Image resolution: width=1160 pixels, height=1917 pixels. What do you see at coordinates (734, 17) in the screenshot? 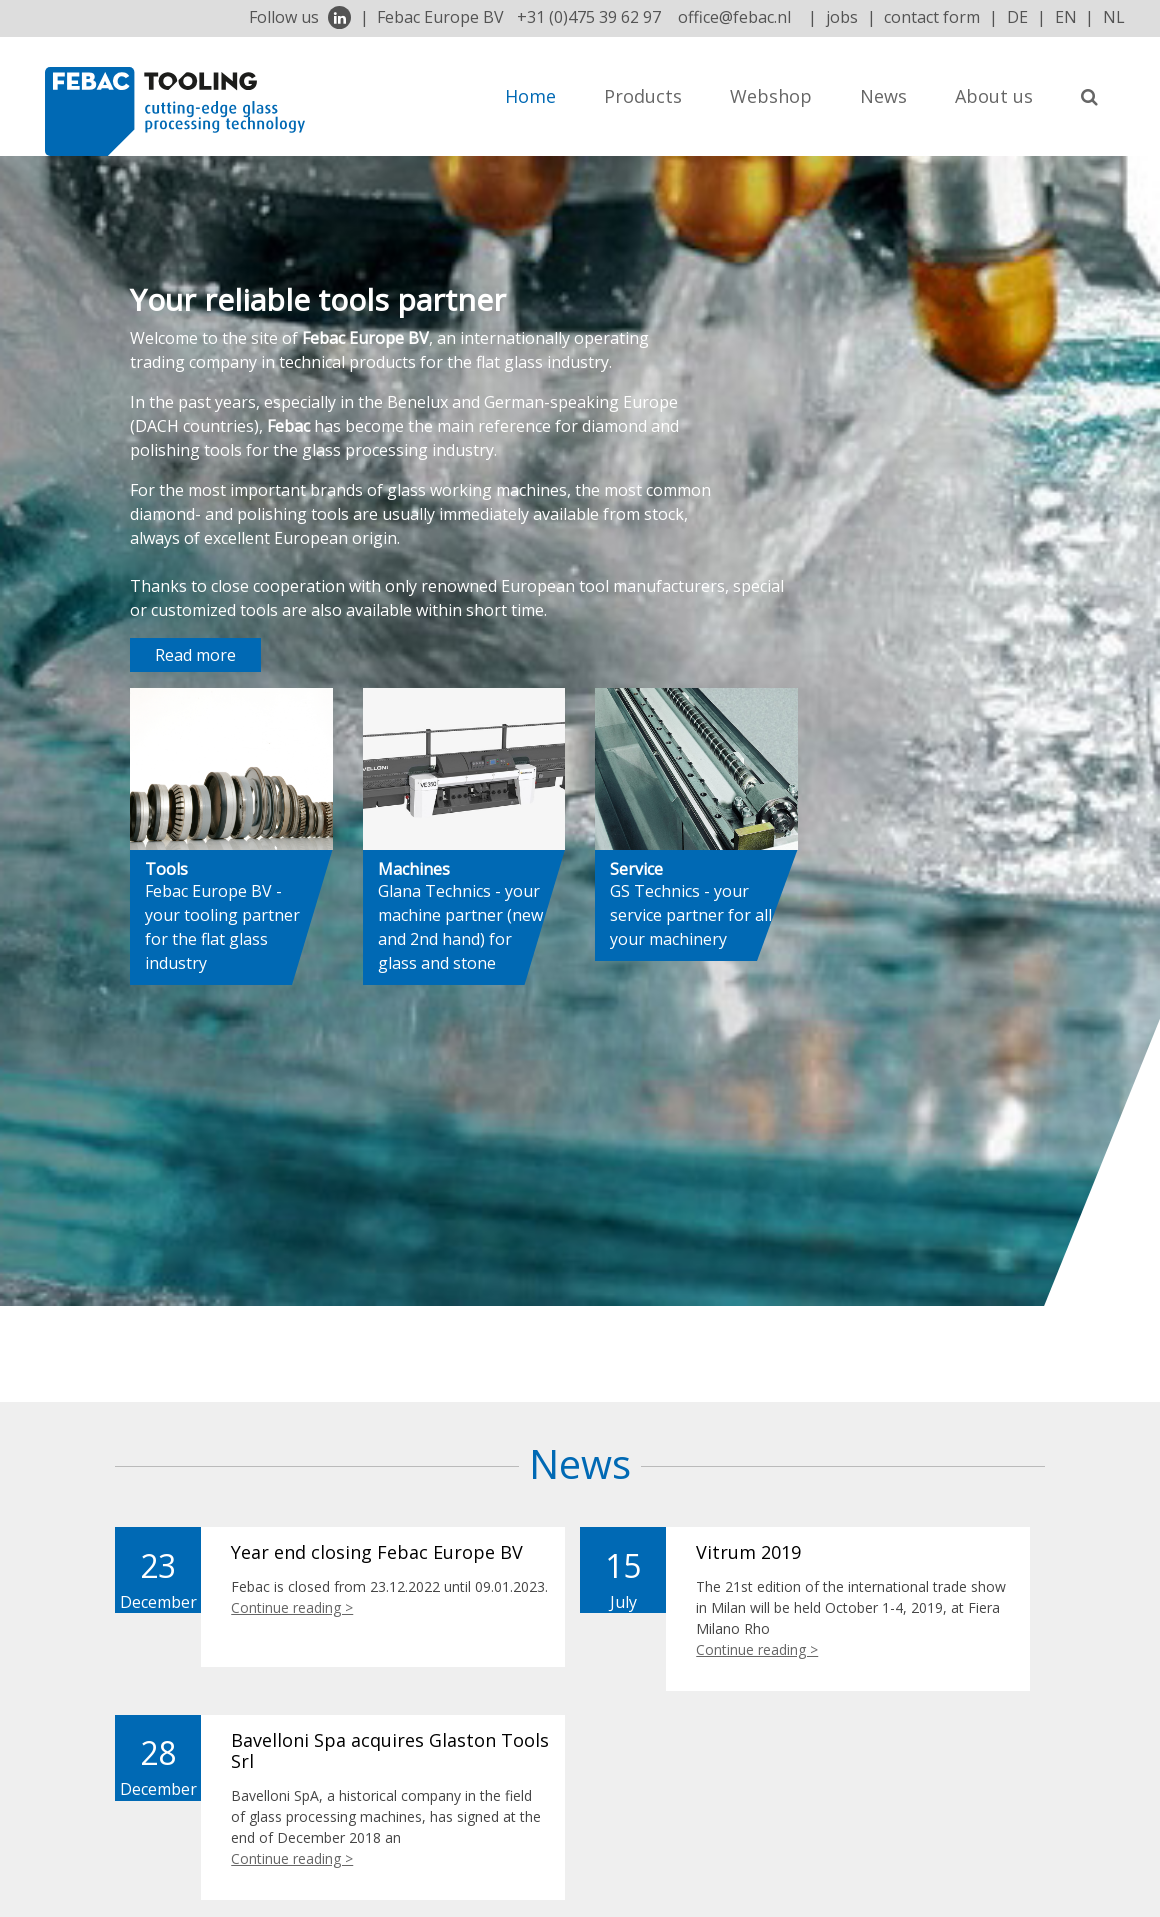
I see `office@febac.nl` at bounding box center [734, 17].